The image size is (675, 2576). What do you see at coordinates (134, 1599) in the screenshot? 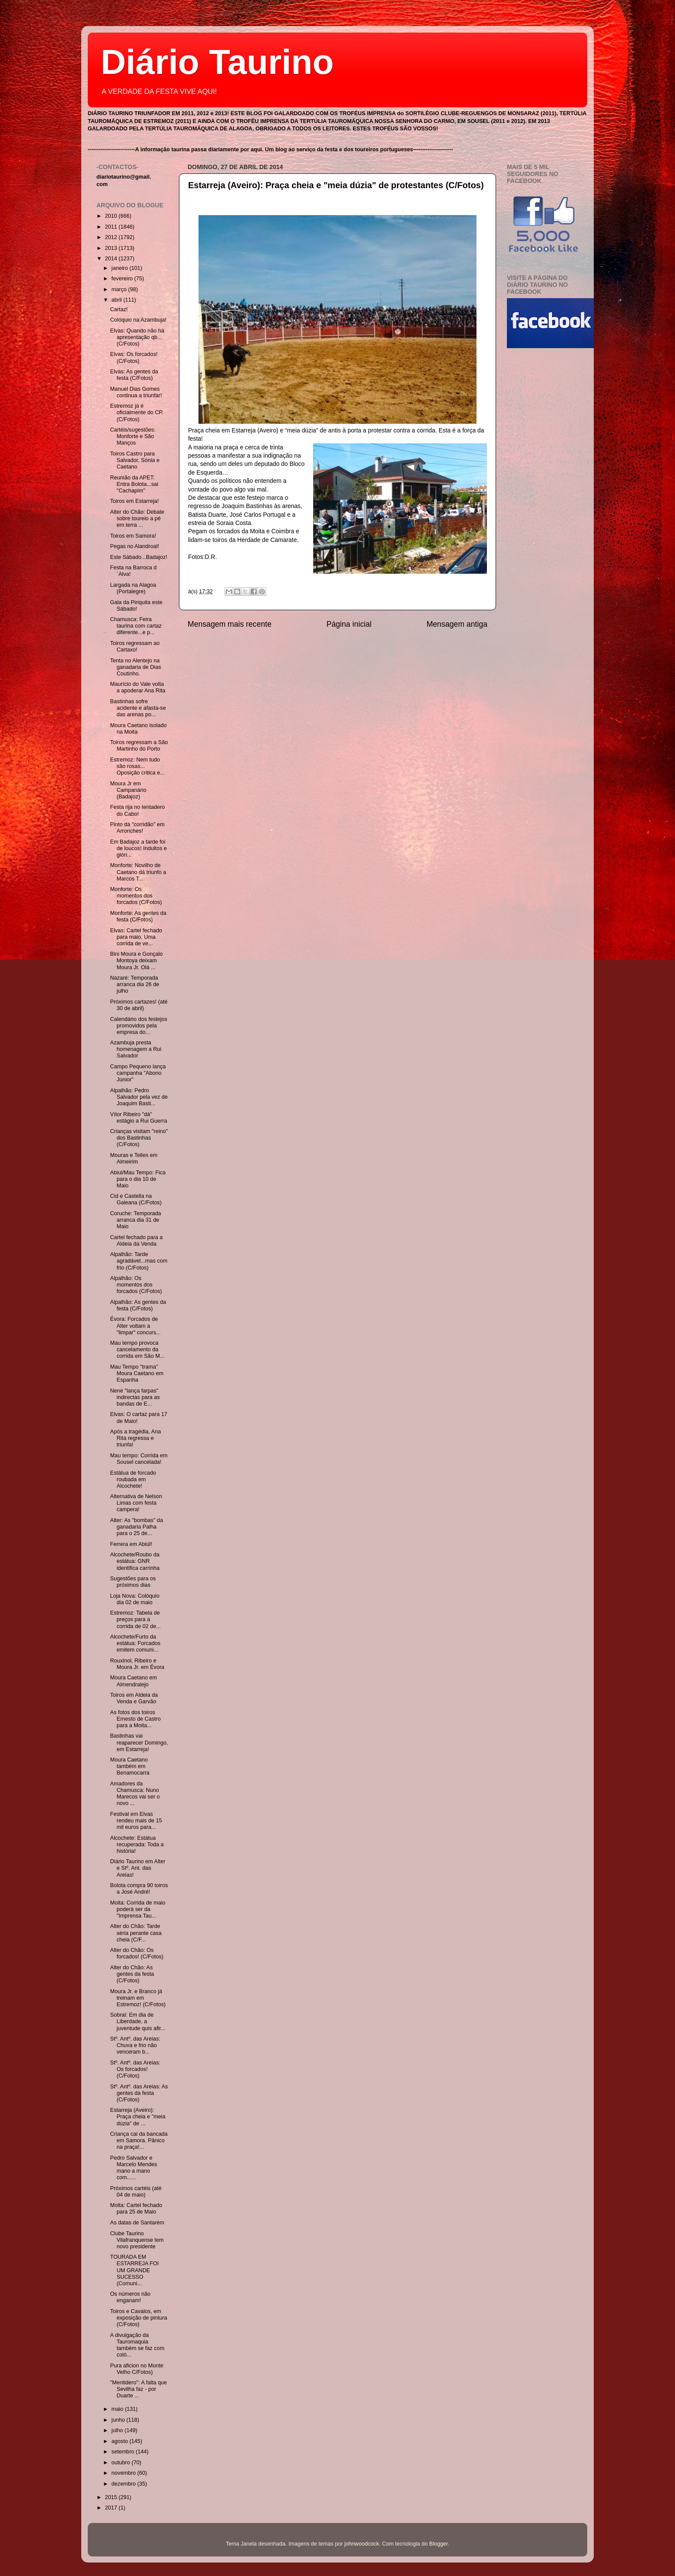
I see `Loja Nova: Colóquio dia 02 de maio` at bounding box center [134, 1599].